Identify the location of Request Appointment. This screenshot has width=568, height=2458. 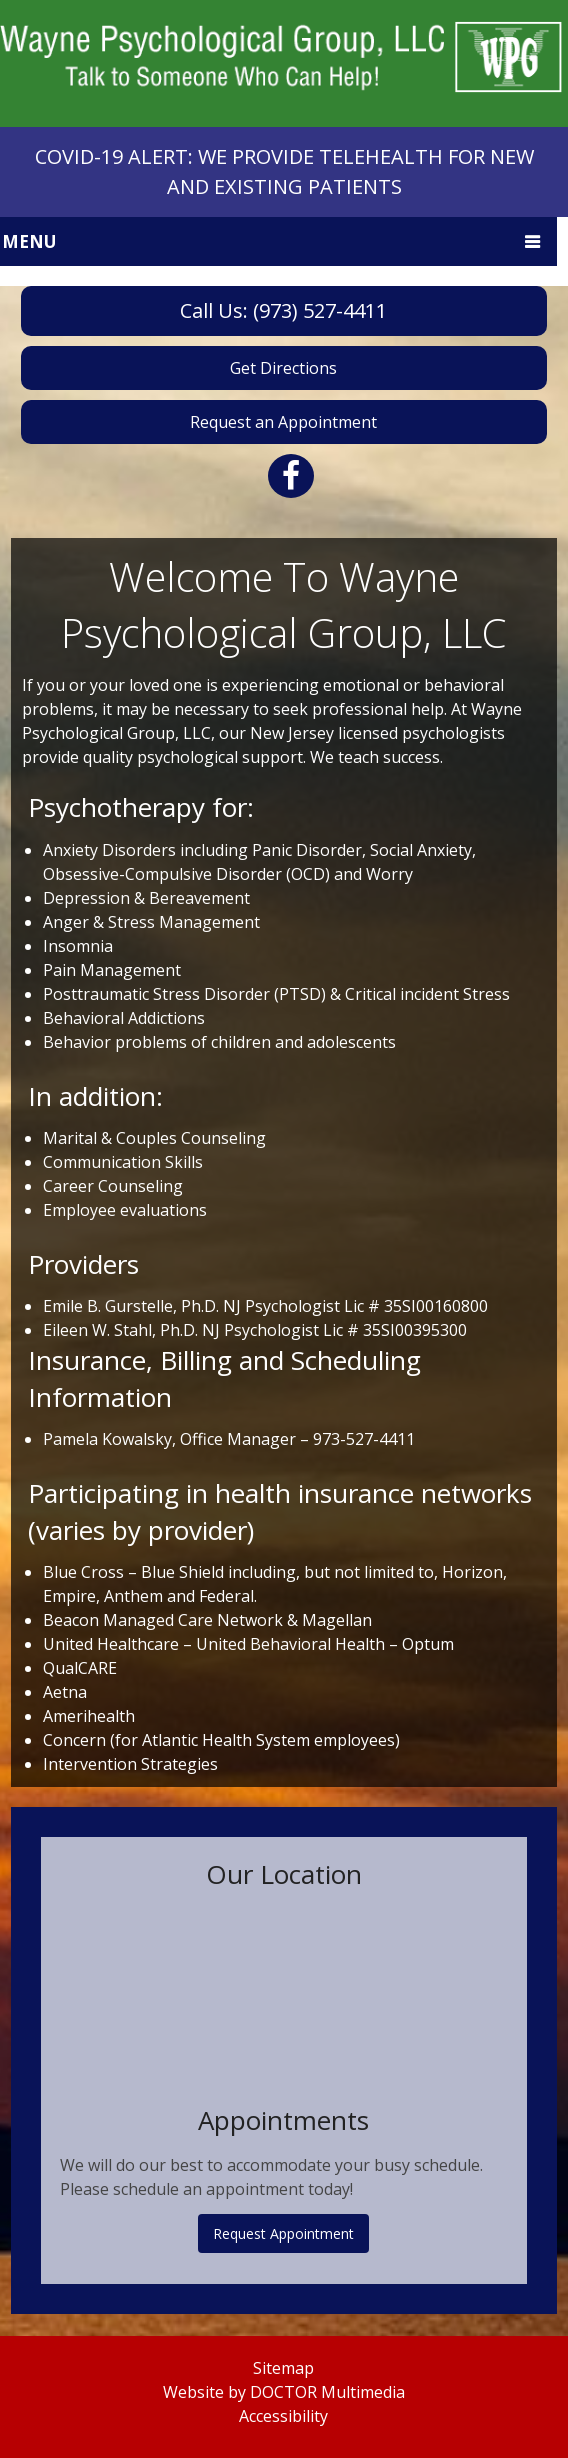
(283, 2233).